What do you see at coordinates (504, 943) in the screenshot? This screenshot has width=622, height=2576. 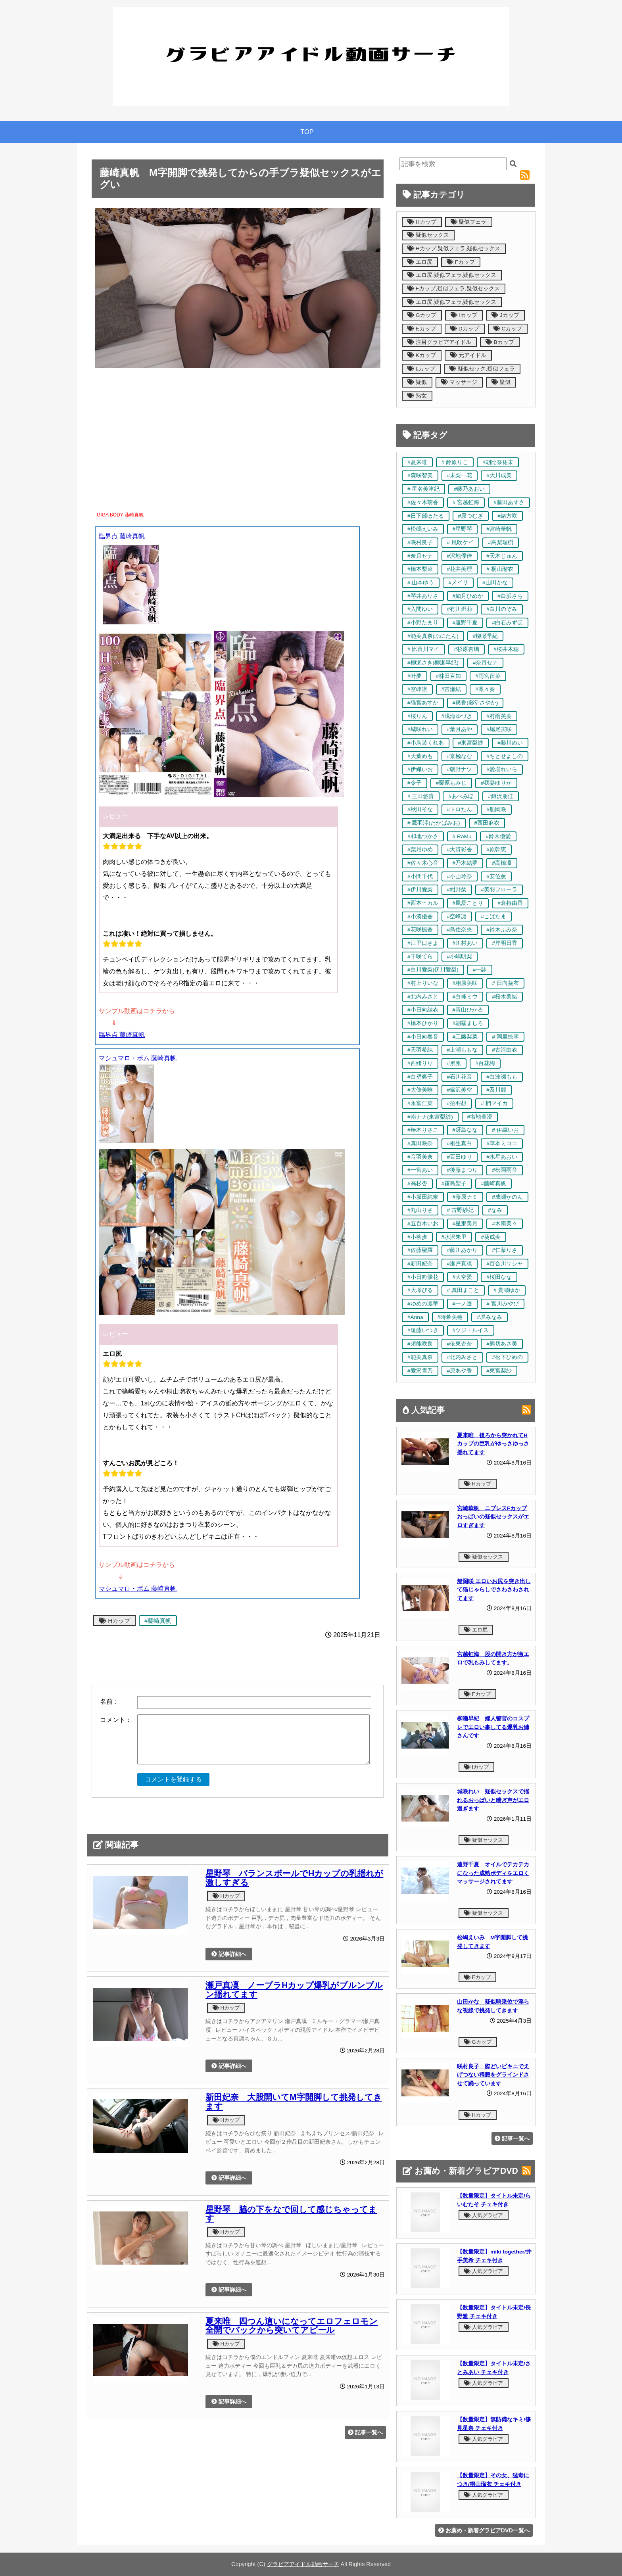 I see `#岸明日香` at bounding box center [504, 943].